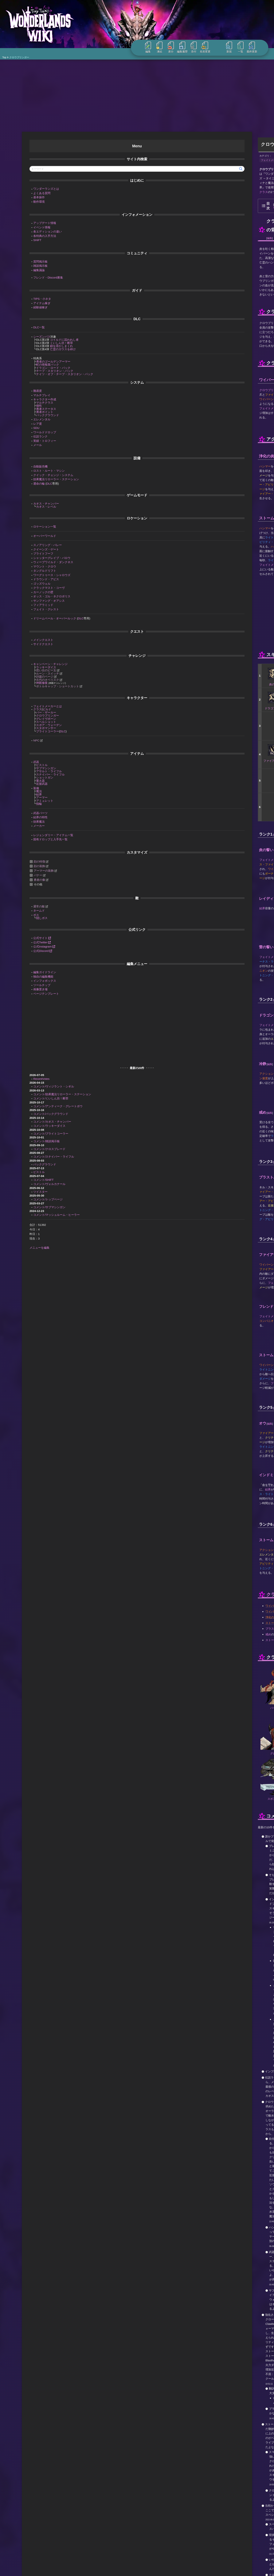  I want to click on アイテム稼ぎ, so click(38, 301).